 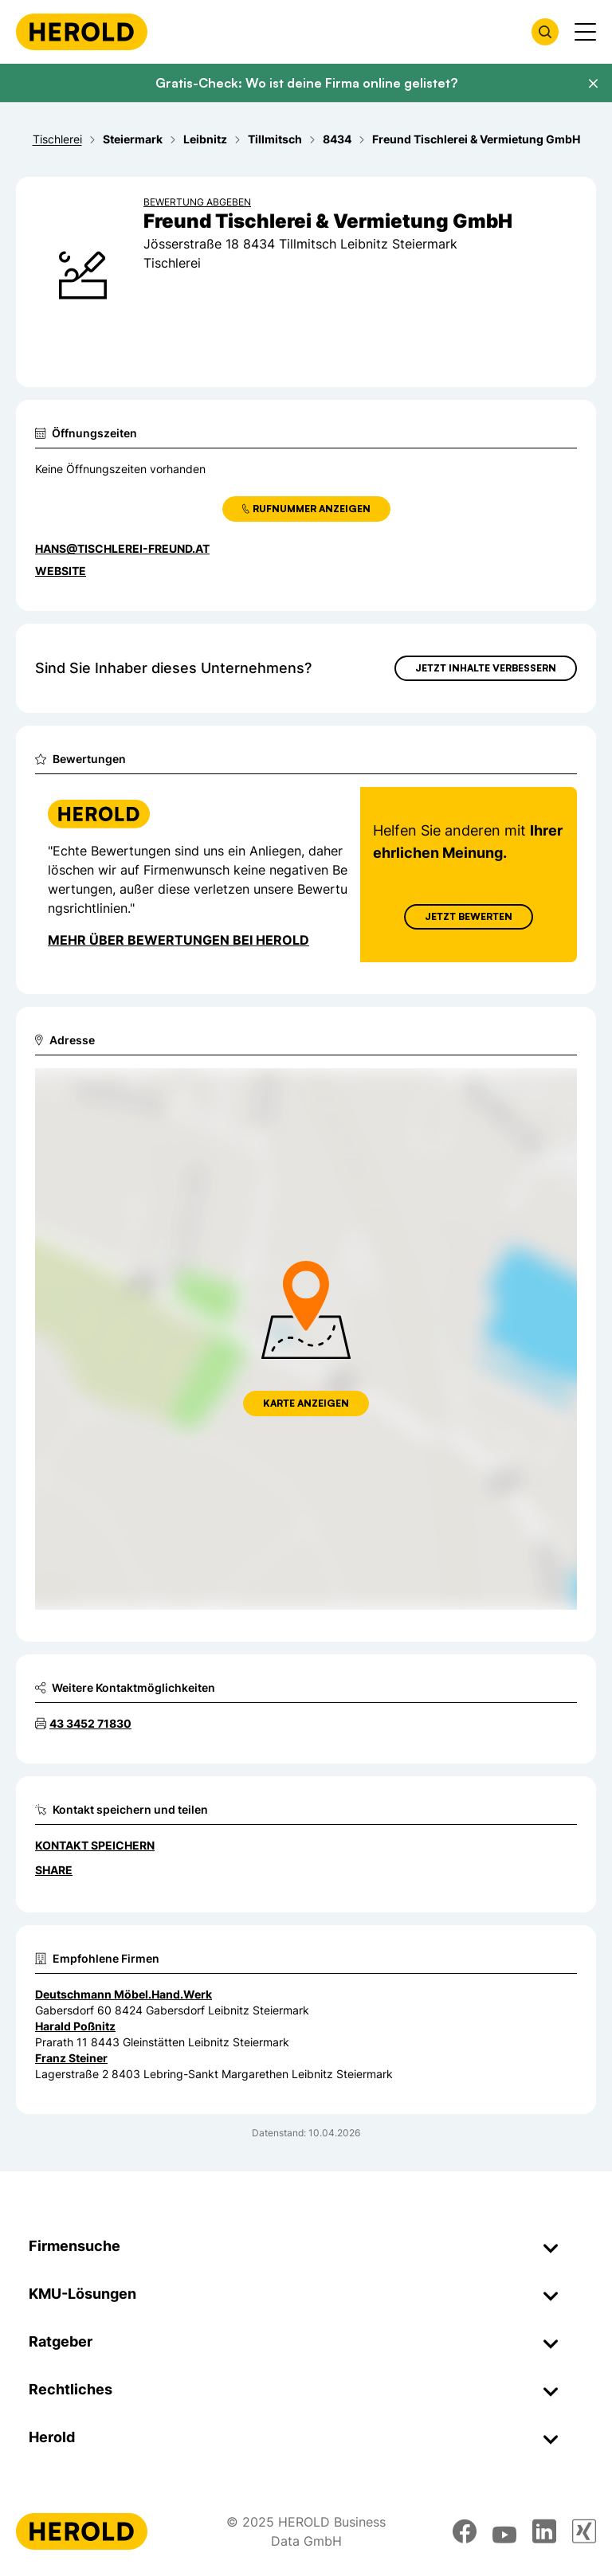 What do you see at coordinates (122, 548) in the screenshot?
I see `hans@tischlerei-freund.at` at bounding box center [122, 548].